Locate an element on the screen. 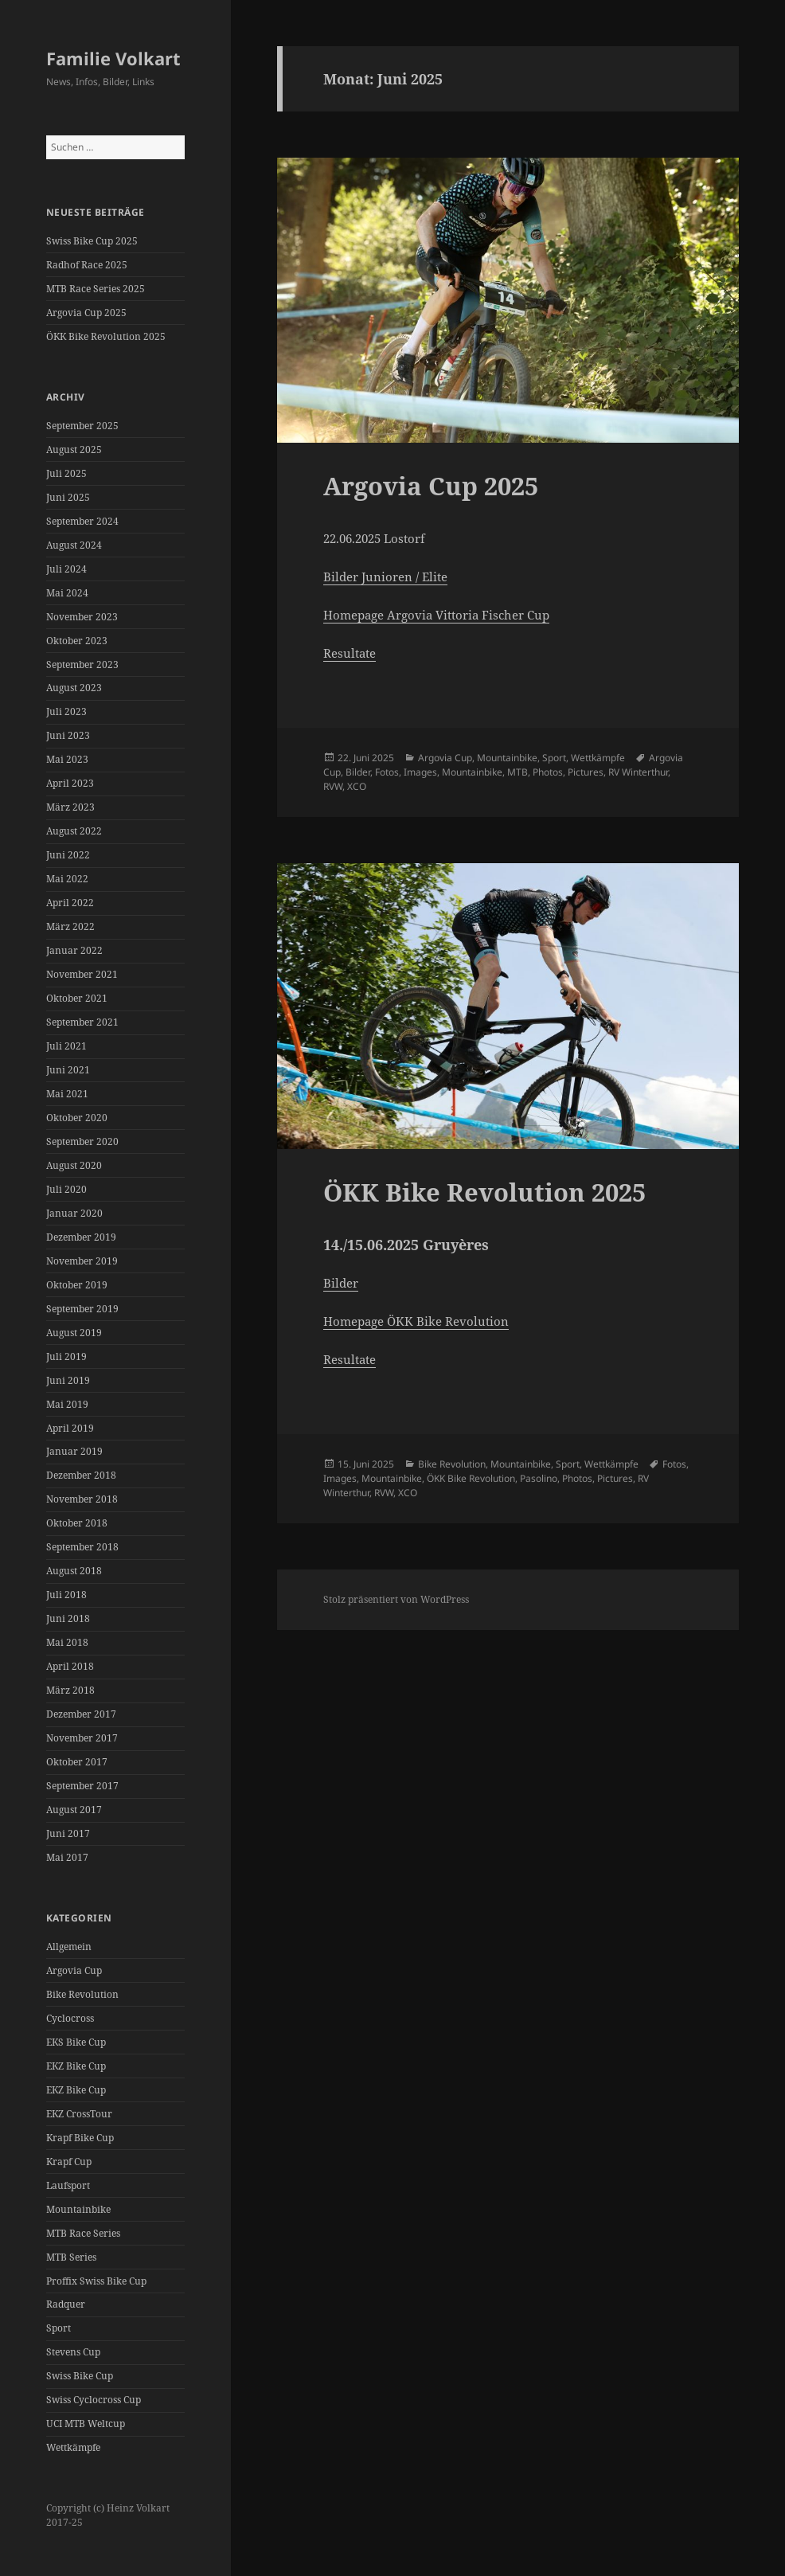 Image resolution: width=785 pixels, height=2576 pixels. Juli 2023 is located at coordinates (66, 711).